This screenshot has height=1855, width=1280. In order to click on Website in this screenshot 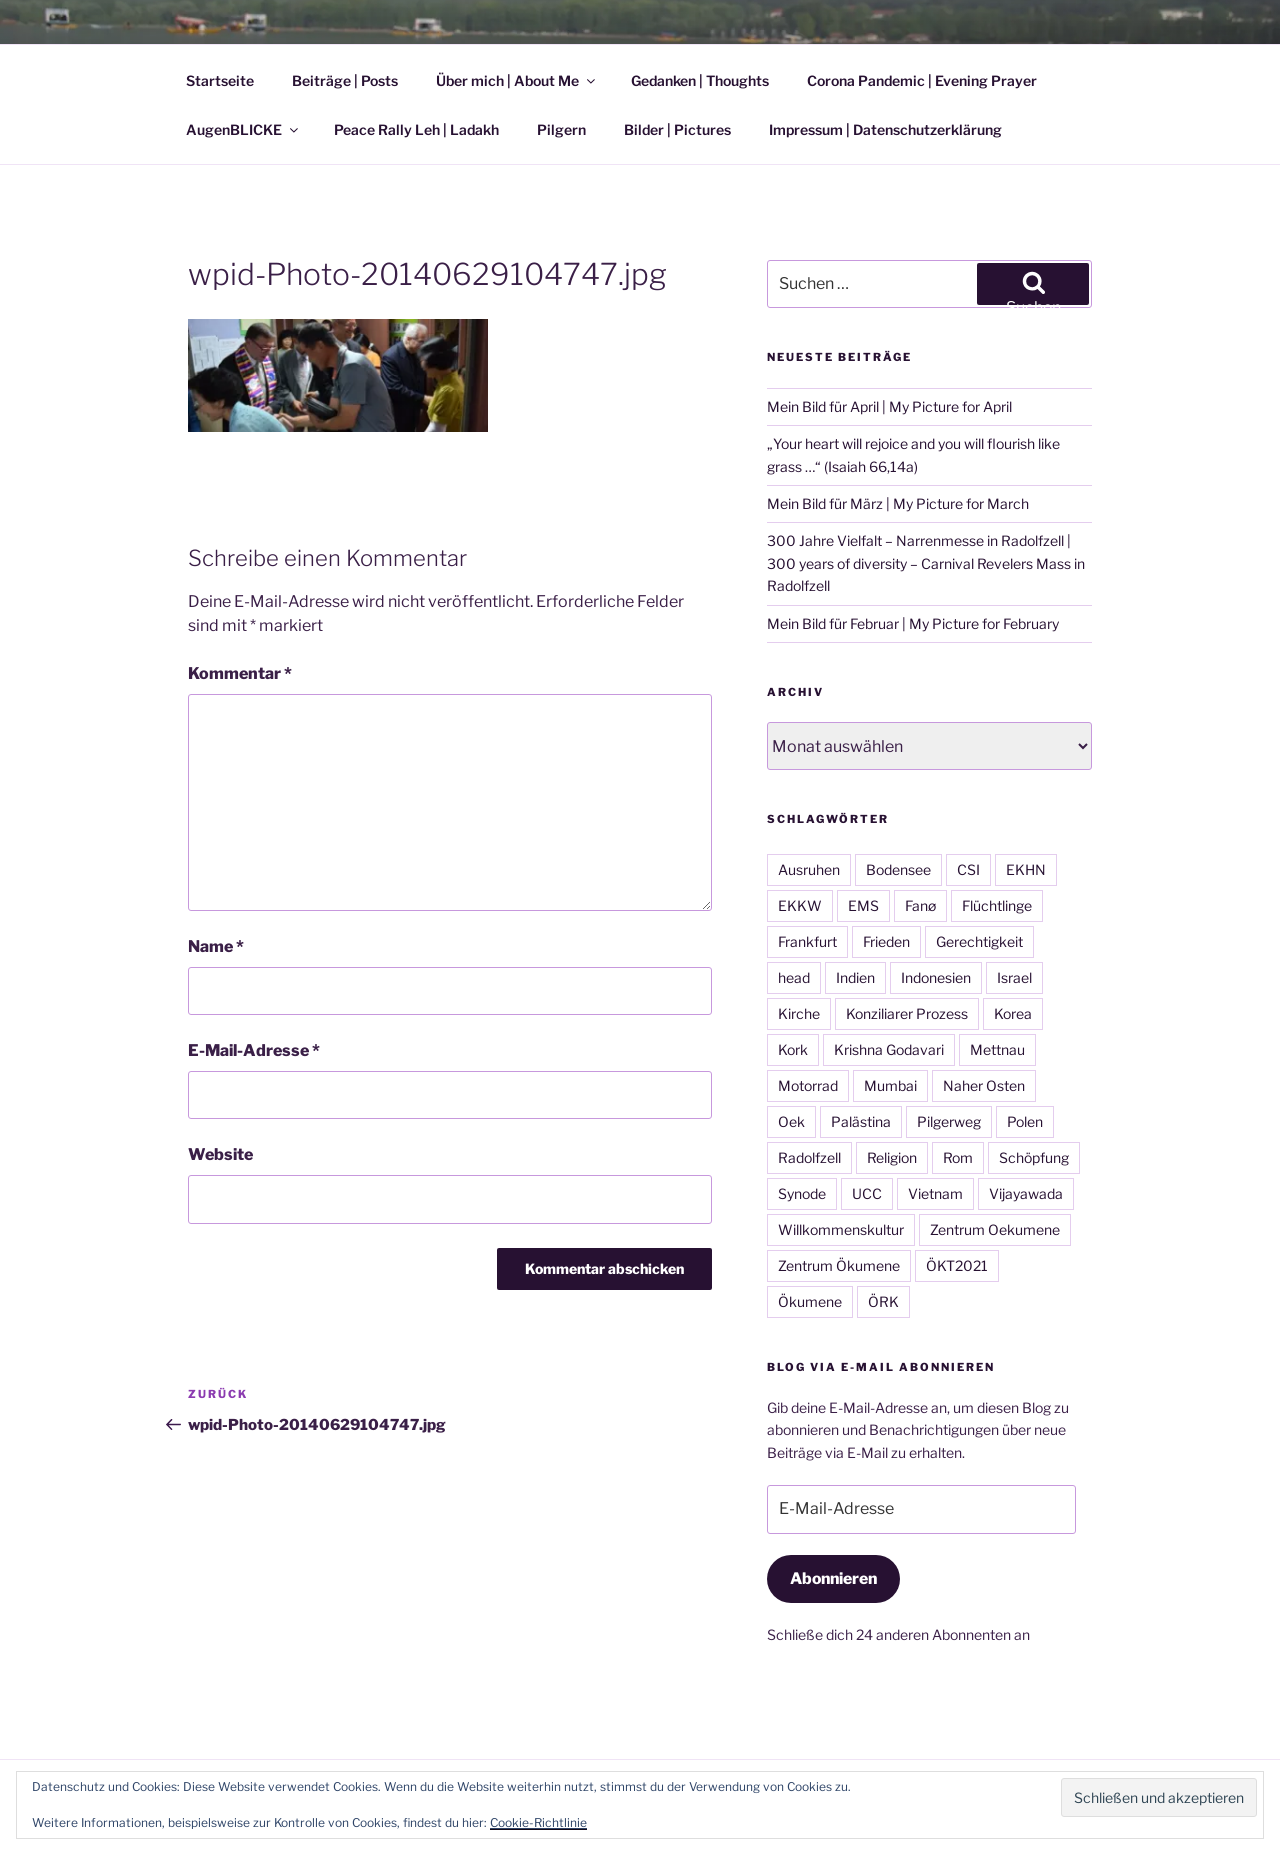, I will do `click(220, 1154)`.